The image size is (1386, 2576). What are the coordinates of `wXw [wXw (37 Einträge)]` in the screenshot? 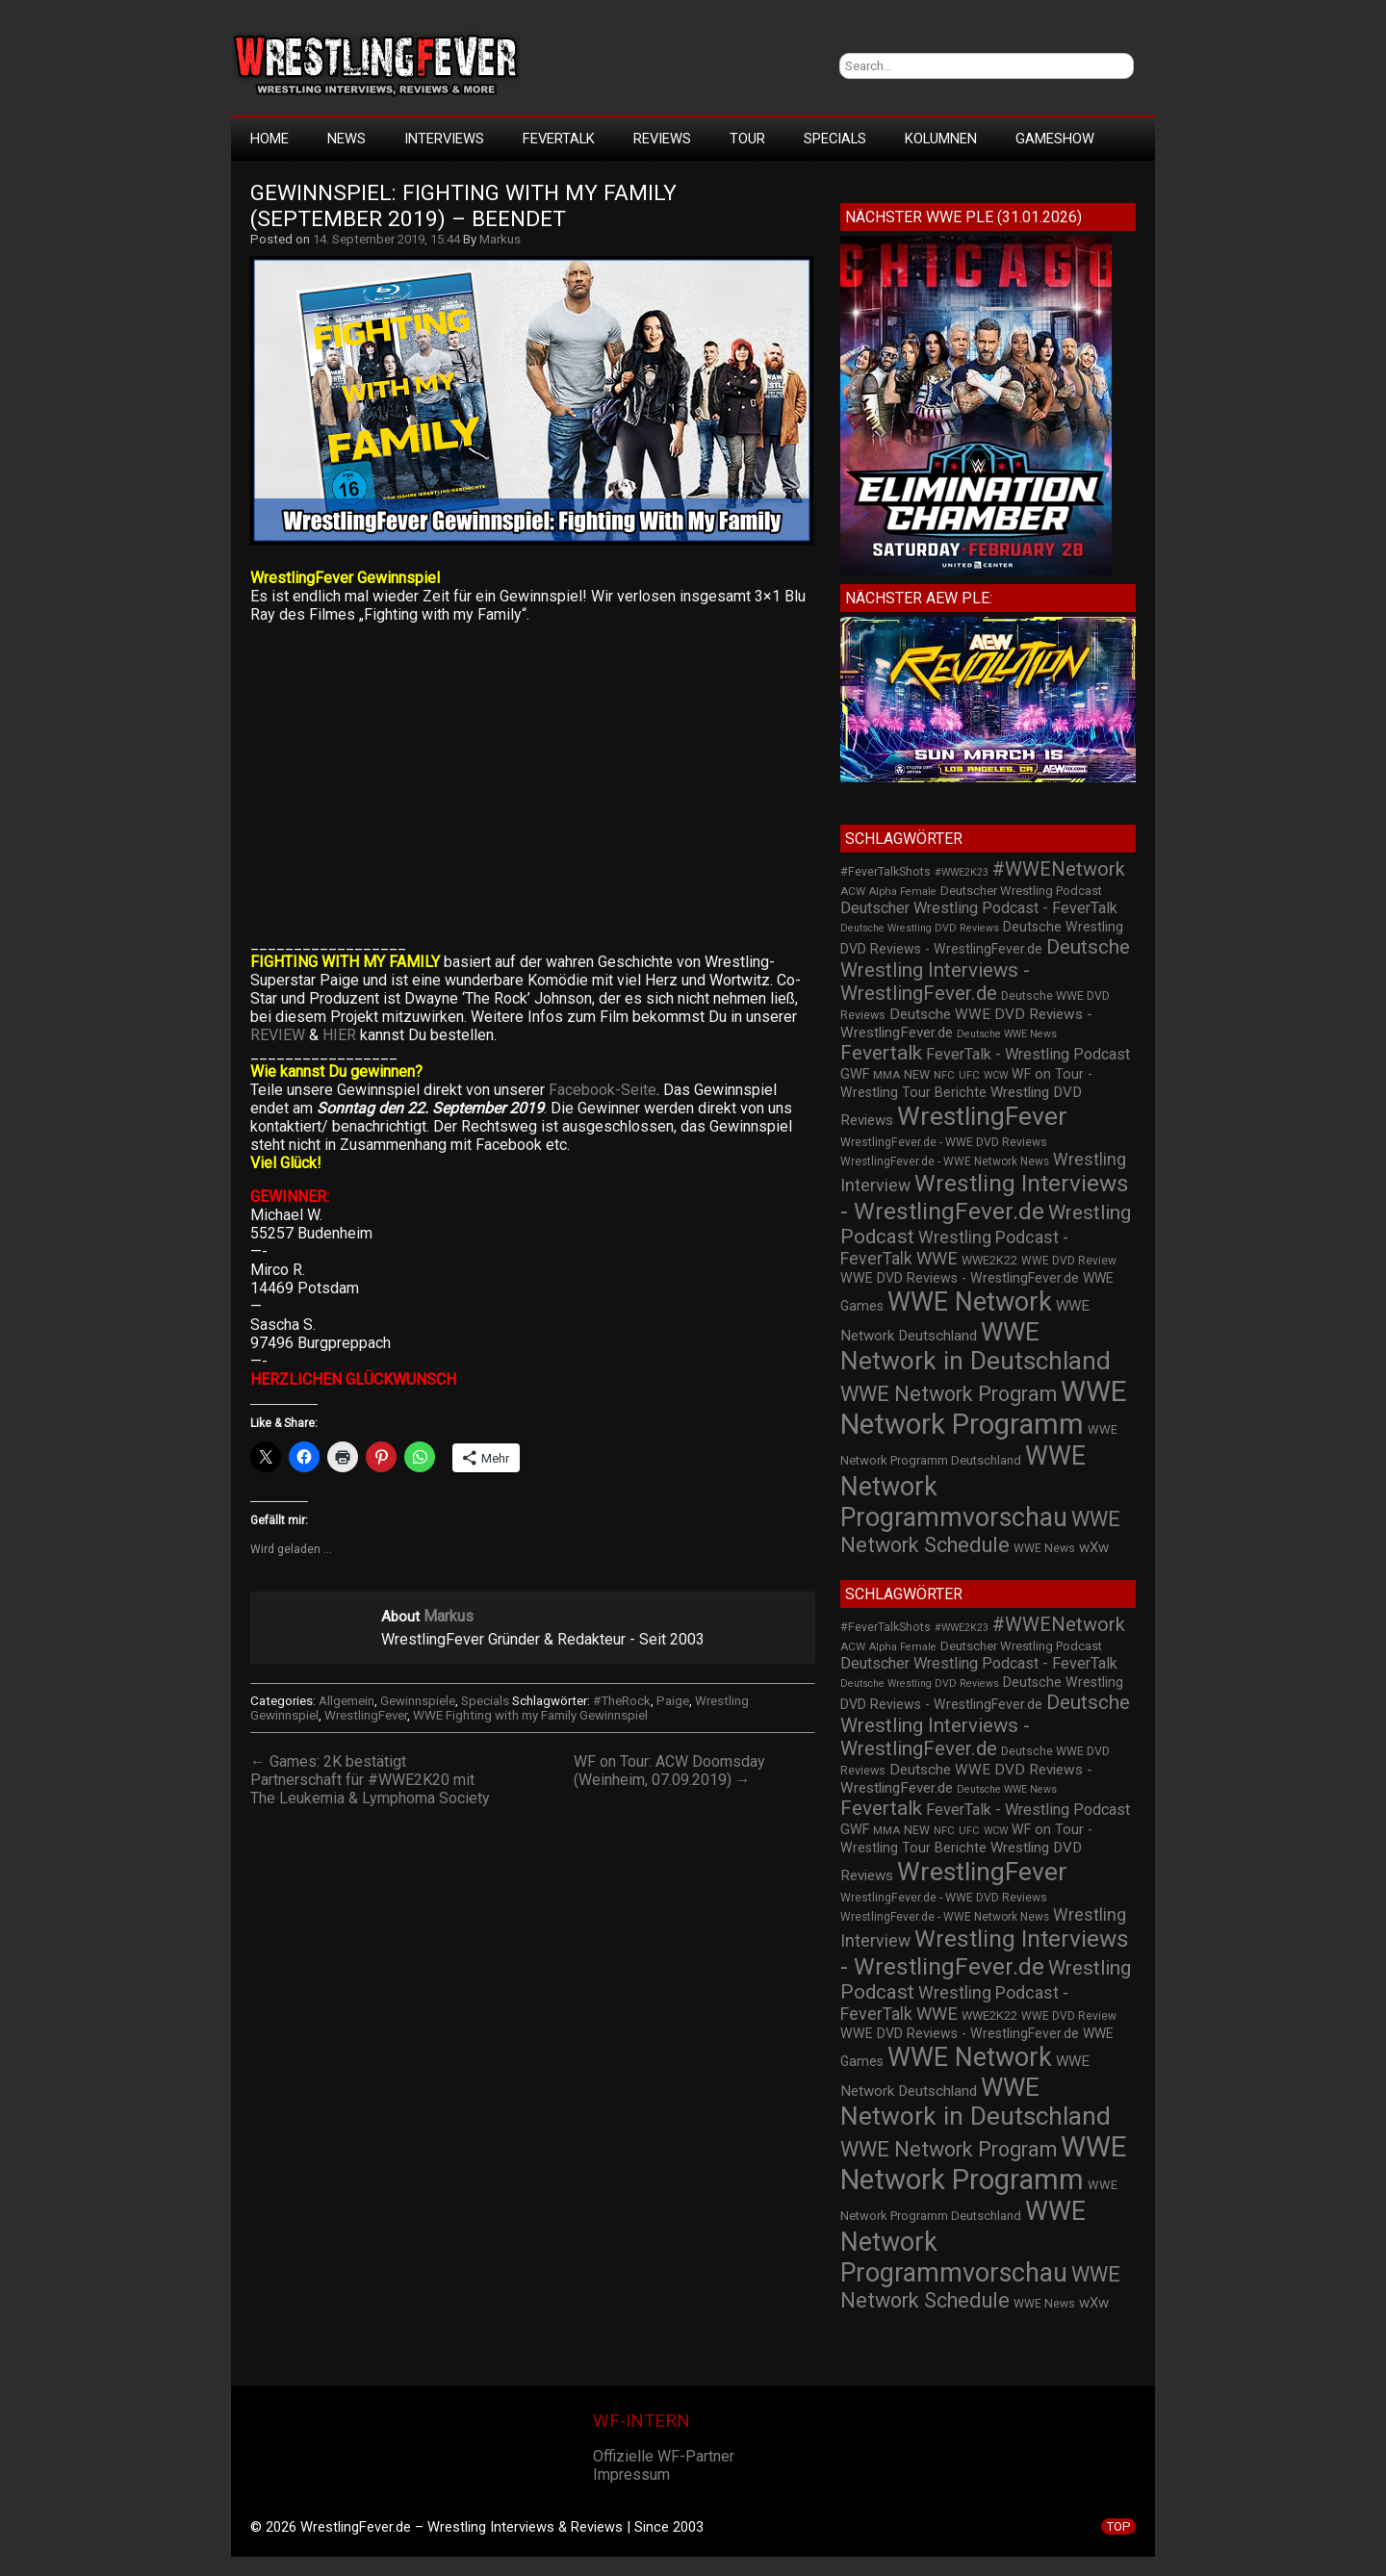 It's located at (1094, 1547).